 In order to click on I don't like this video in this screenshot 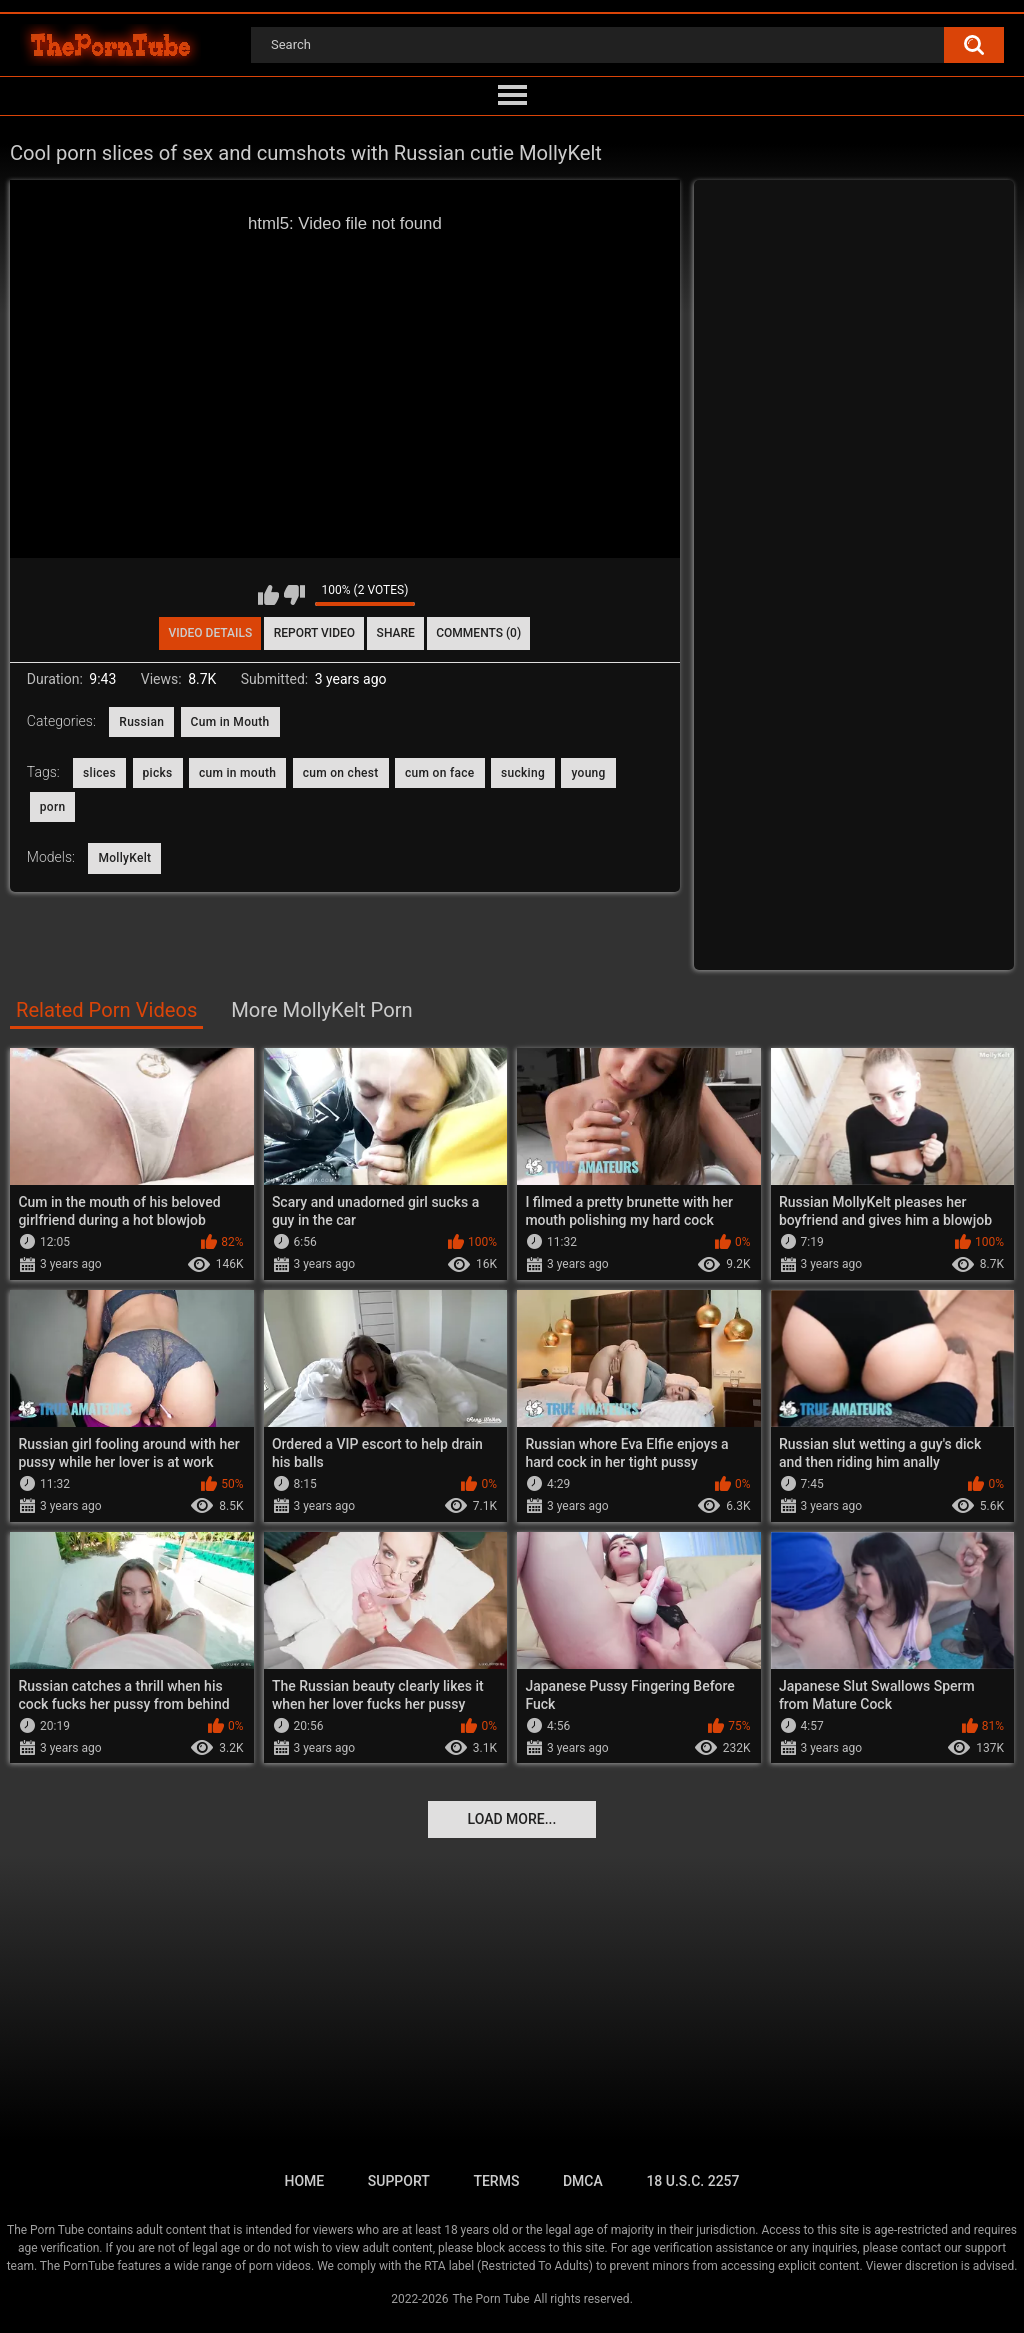, I will do `click(294, 595)`.